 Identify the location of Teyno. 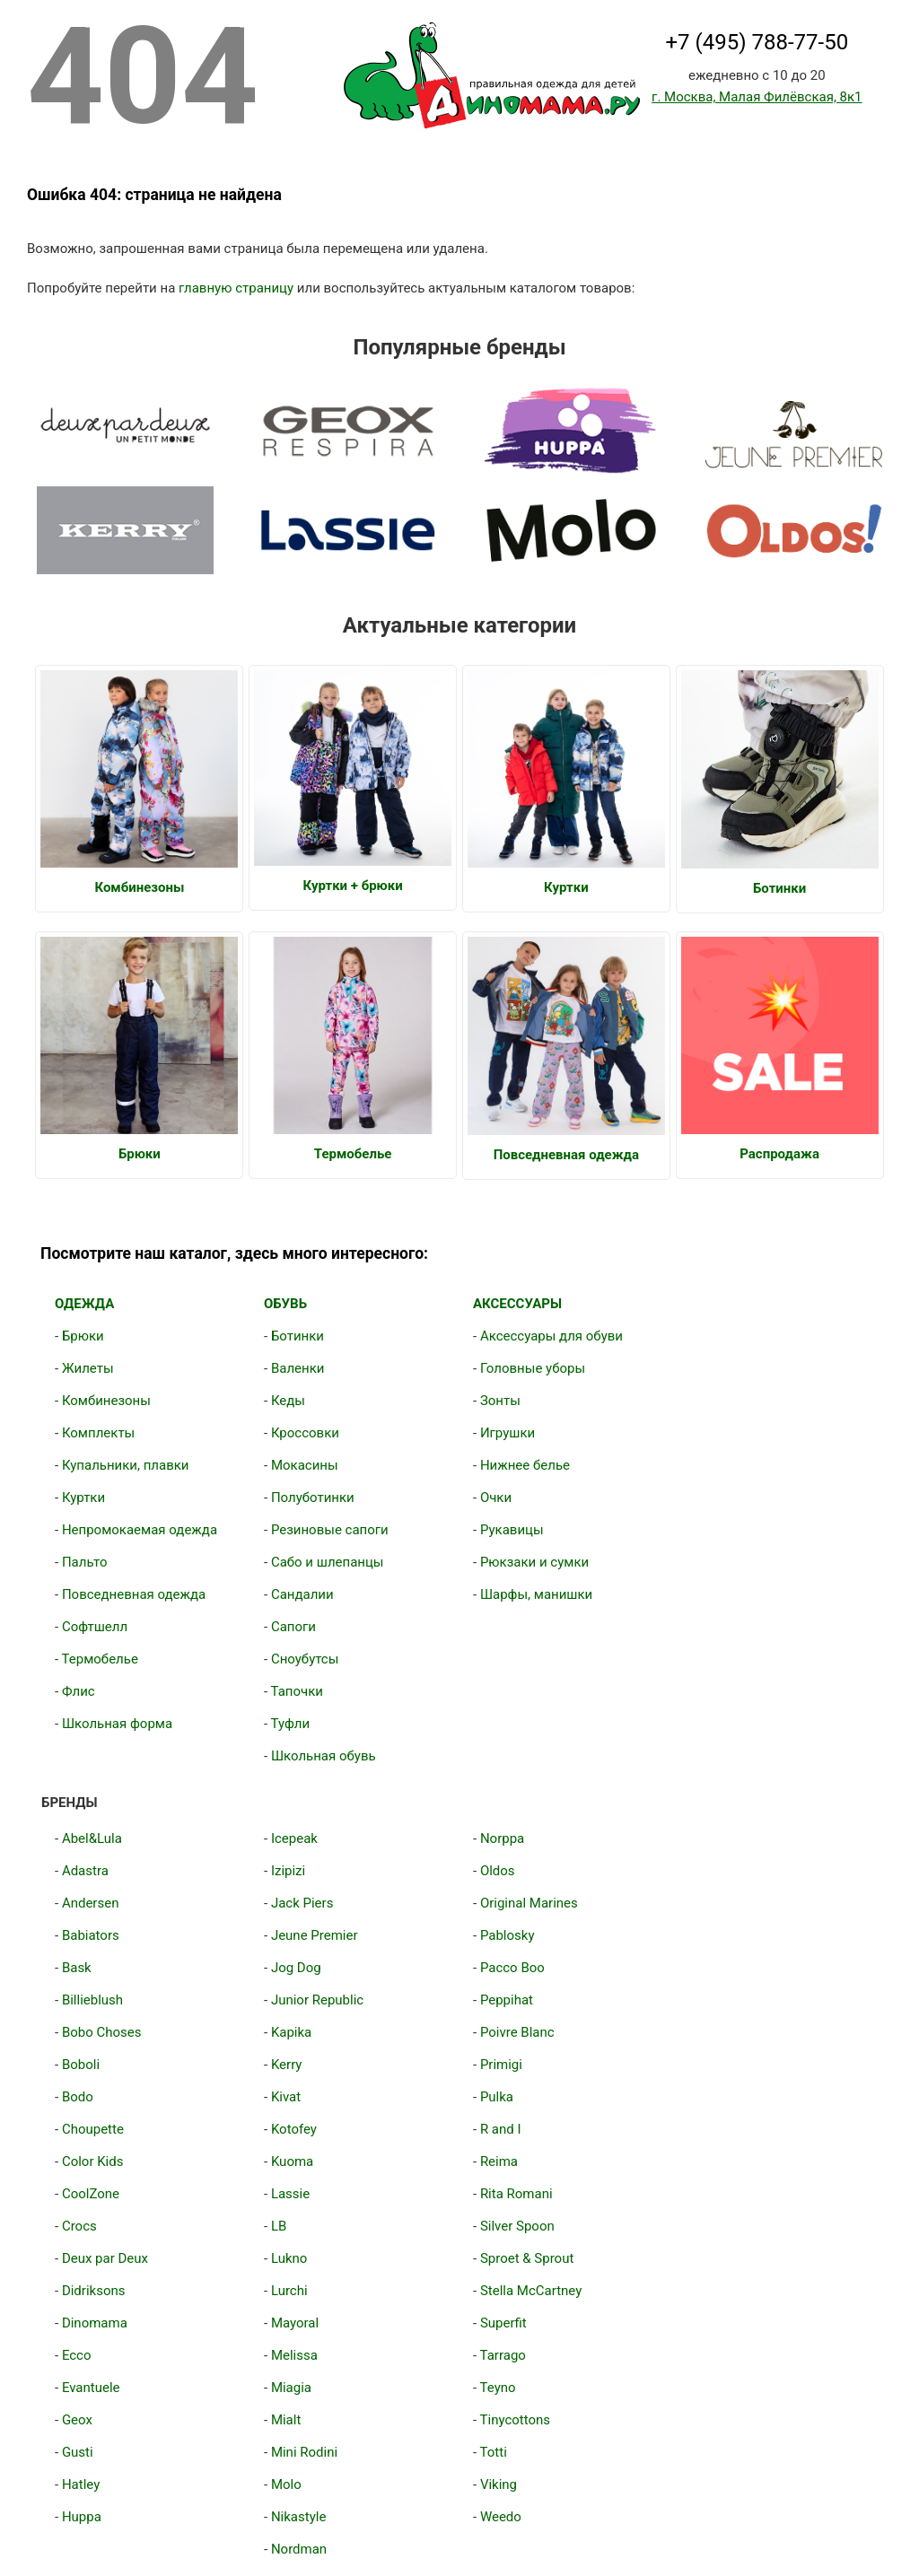
(498, 2388).